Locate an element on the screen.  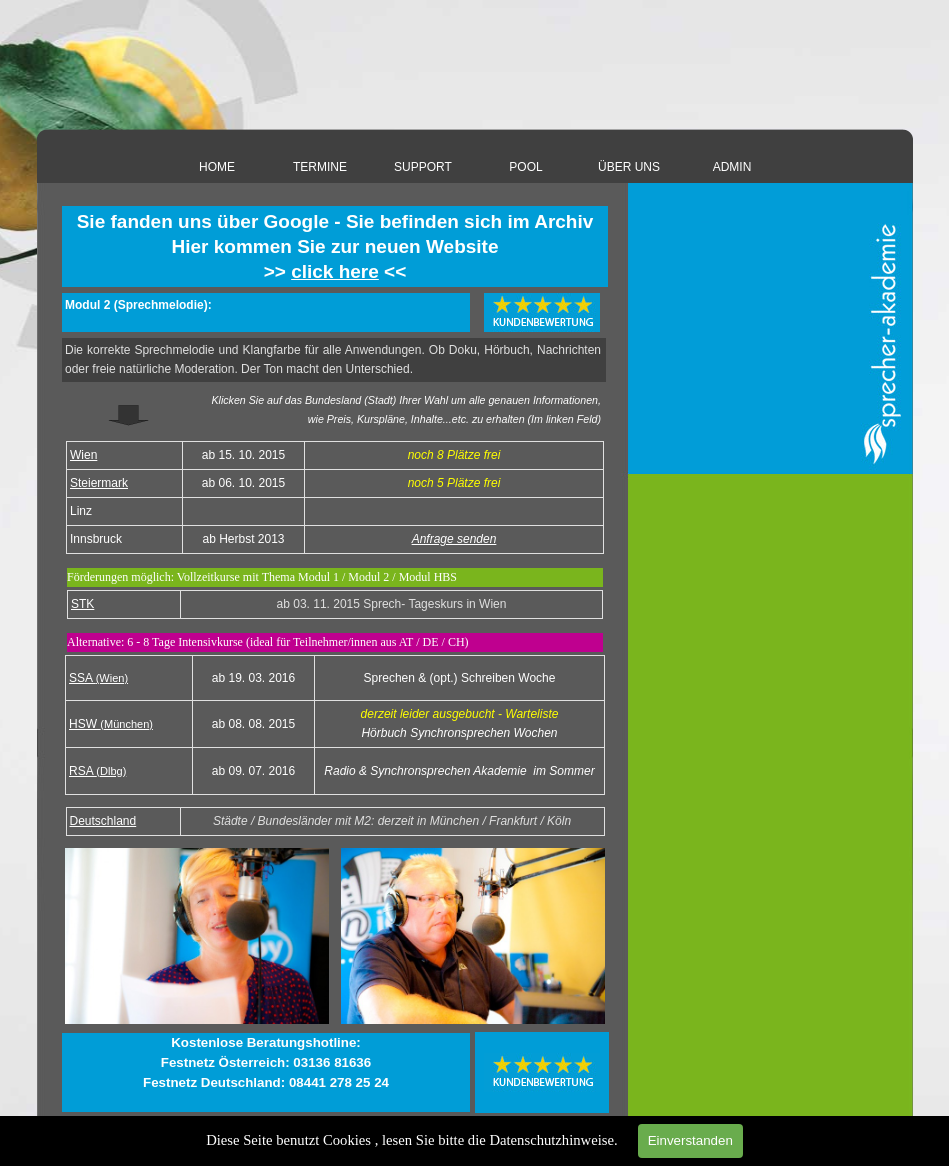
Steiermark is located at coordinates (99, 483).